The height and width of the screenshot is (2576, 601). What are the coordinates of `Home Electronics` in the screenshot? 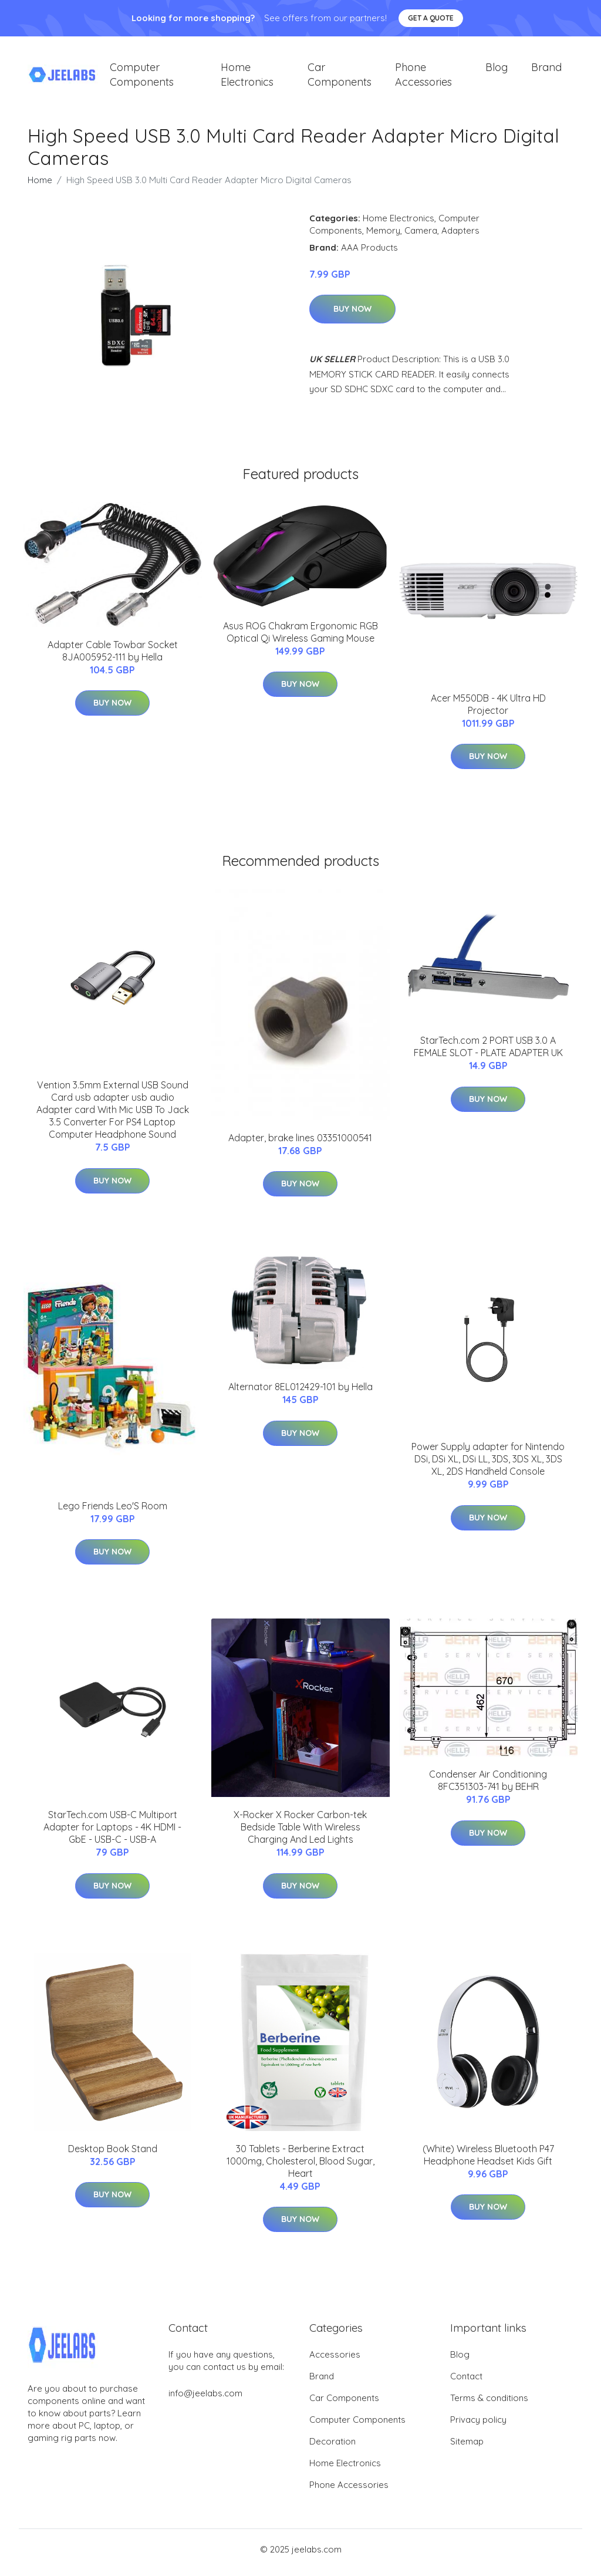 It's located at (247, 77).